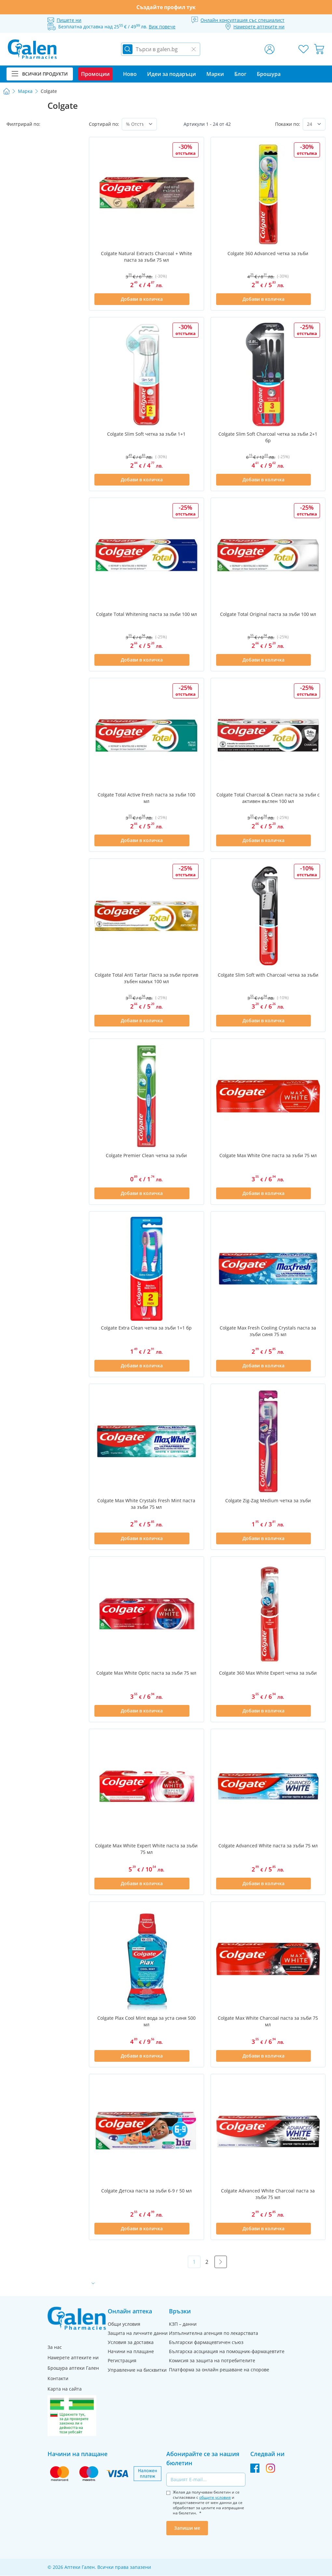 This screenshot has width=332, height=2576. Describe the element at coordinates (215, 74) in the screenshot. I see `Марки` at that location.